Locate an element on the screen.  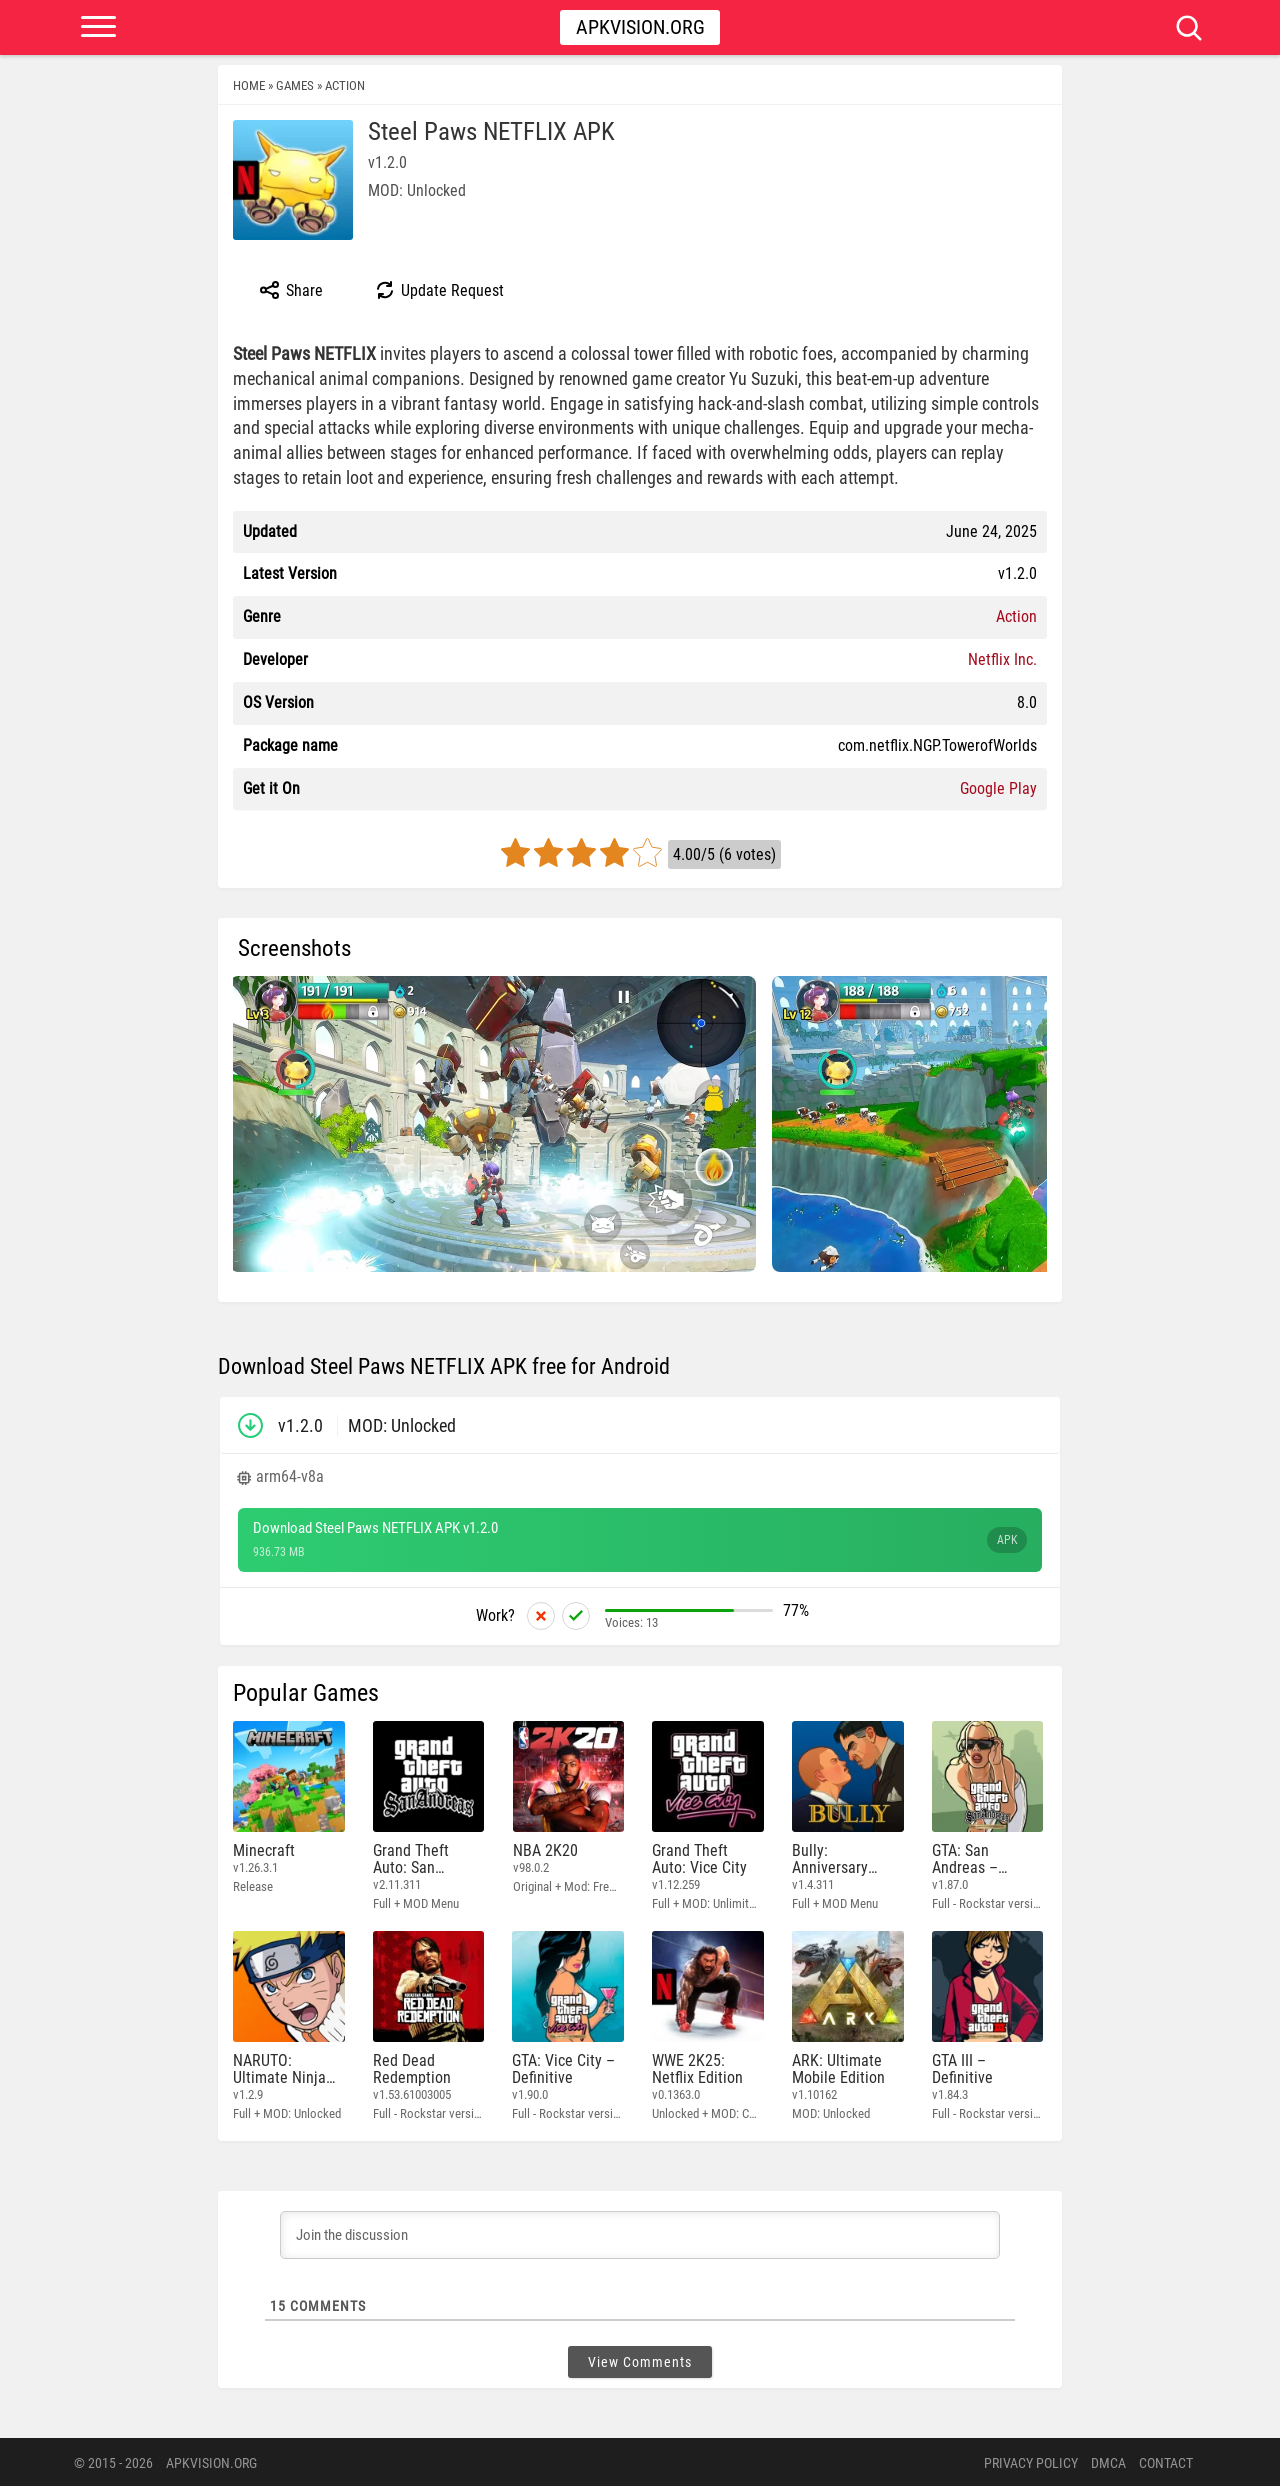
DMCA is located at coordinates (1108, 2461).